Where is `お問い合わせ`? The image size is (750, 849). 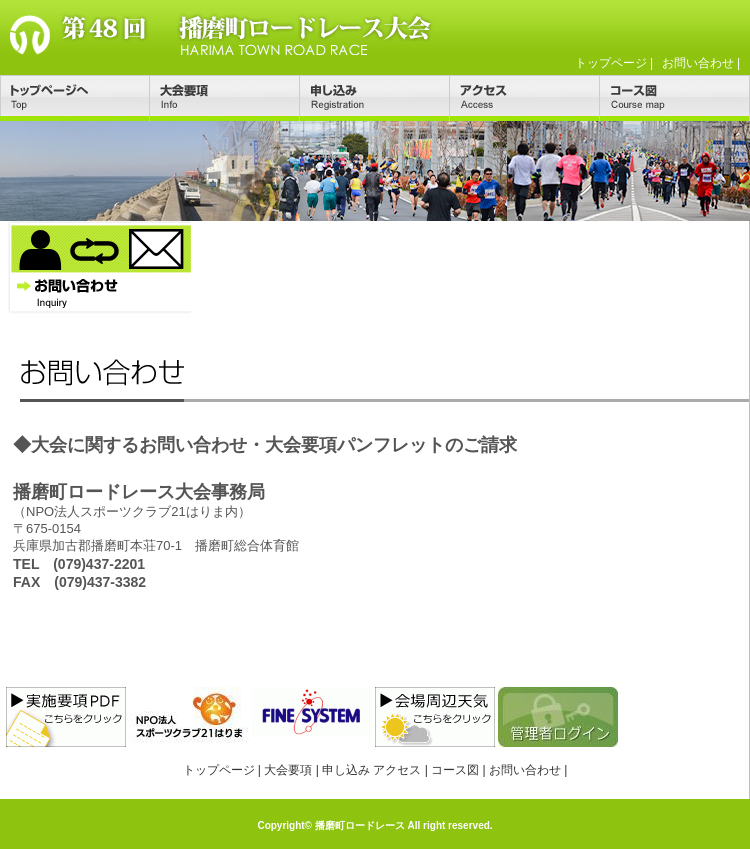
お問い合わせ is located at coordinates (698, 63).